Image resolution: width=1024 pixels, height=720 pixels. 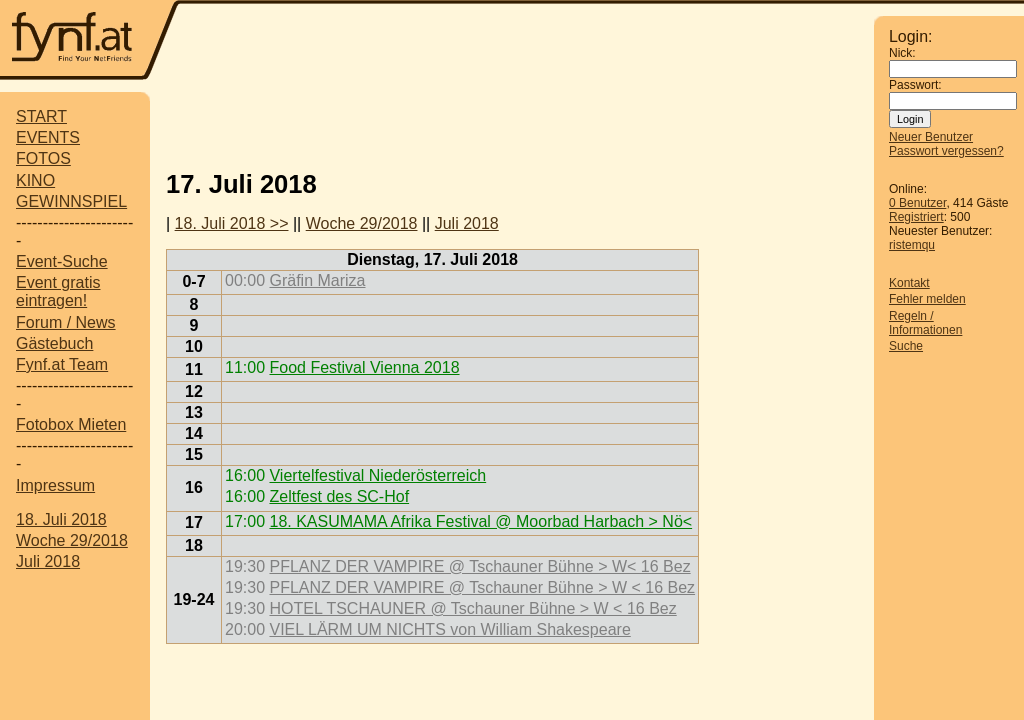 I want to click on Gräfin Mariza, so click(x=317, y=280).